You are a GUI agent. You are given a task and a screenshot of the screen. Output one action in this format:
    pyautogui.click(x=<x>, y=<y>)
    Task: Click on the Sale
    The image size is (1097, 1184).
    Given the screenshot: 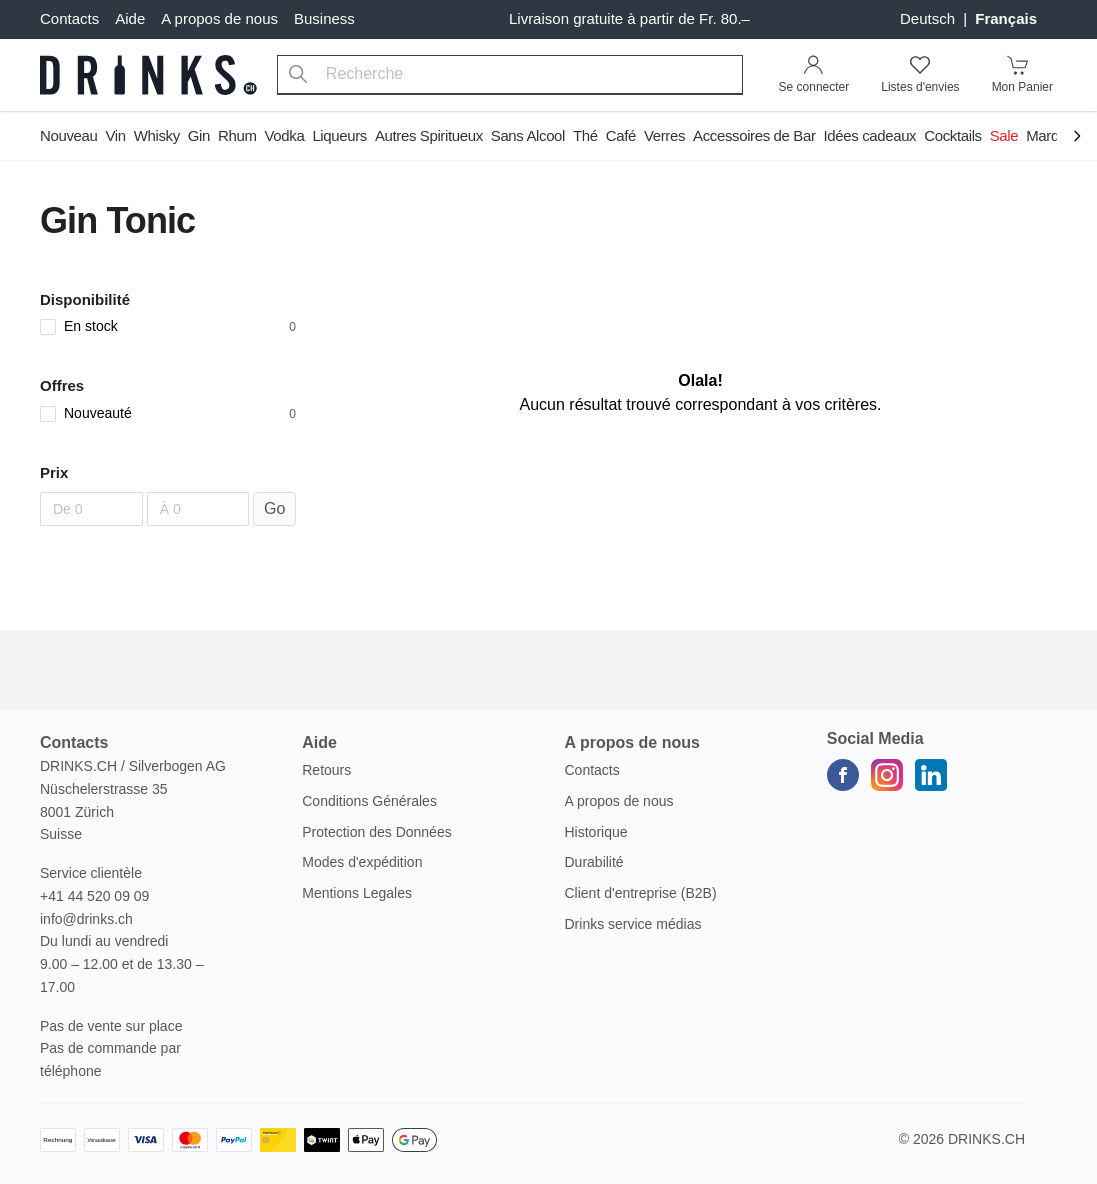 What is the action you would take?
    pyautogui.click(x=1004, y=135)
    